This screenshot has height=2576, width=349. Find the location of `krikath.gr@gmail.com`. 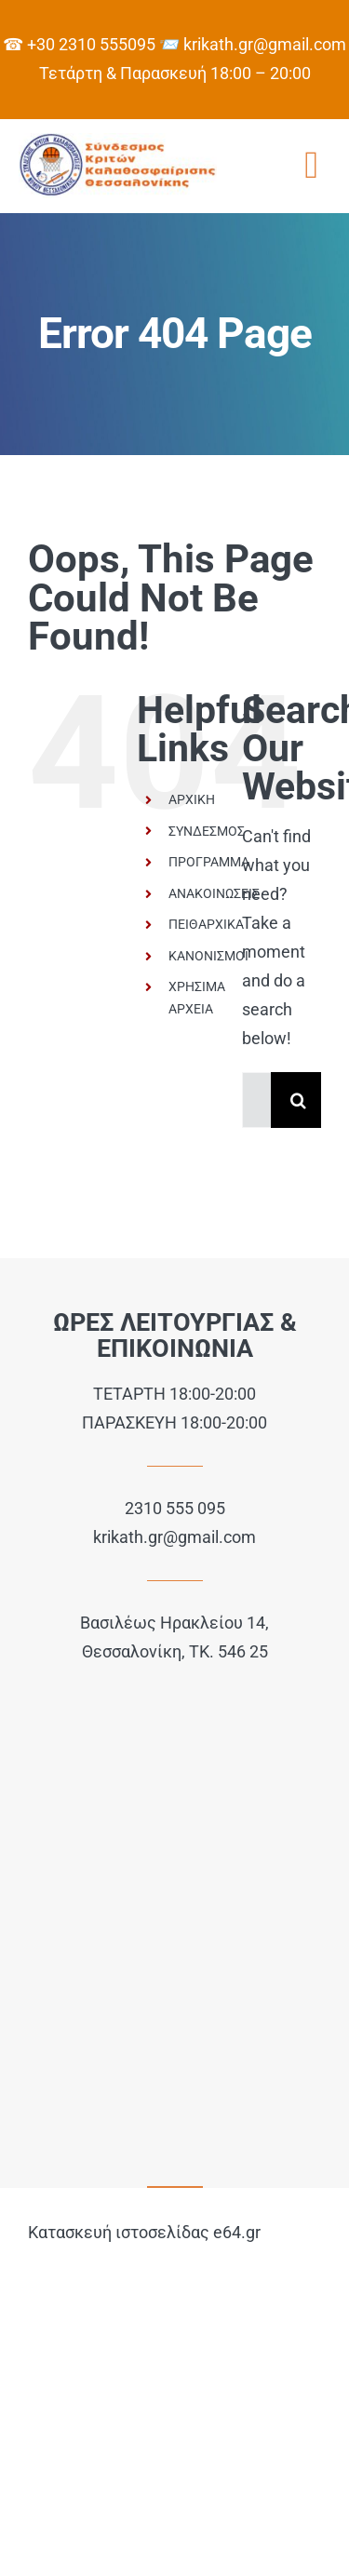

krikath.gr@gmail.com is located at coordinates (174, 1537).